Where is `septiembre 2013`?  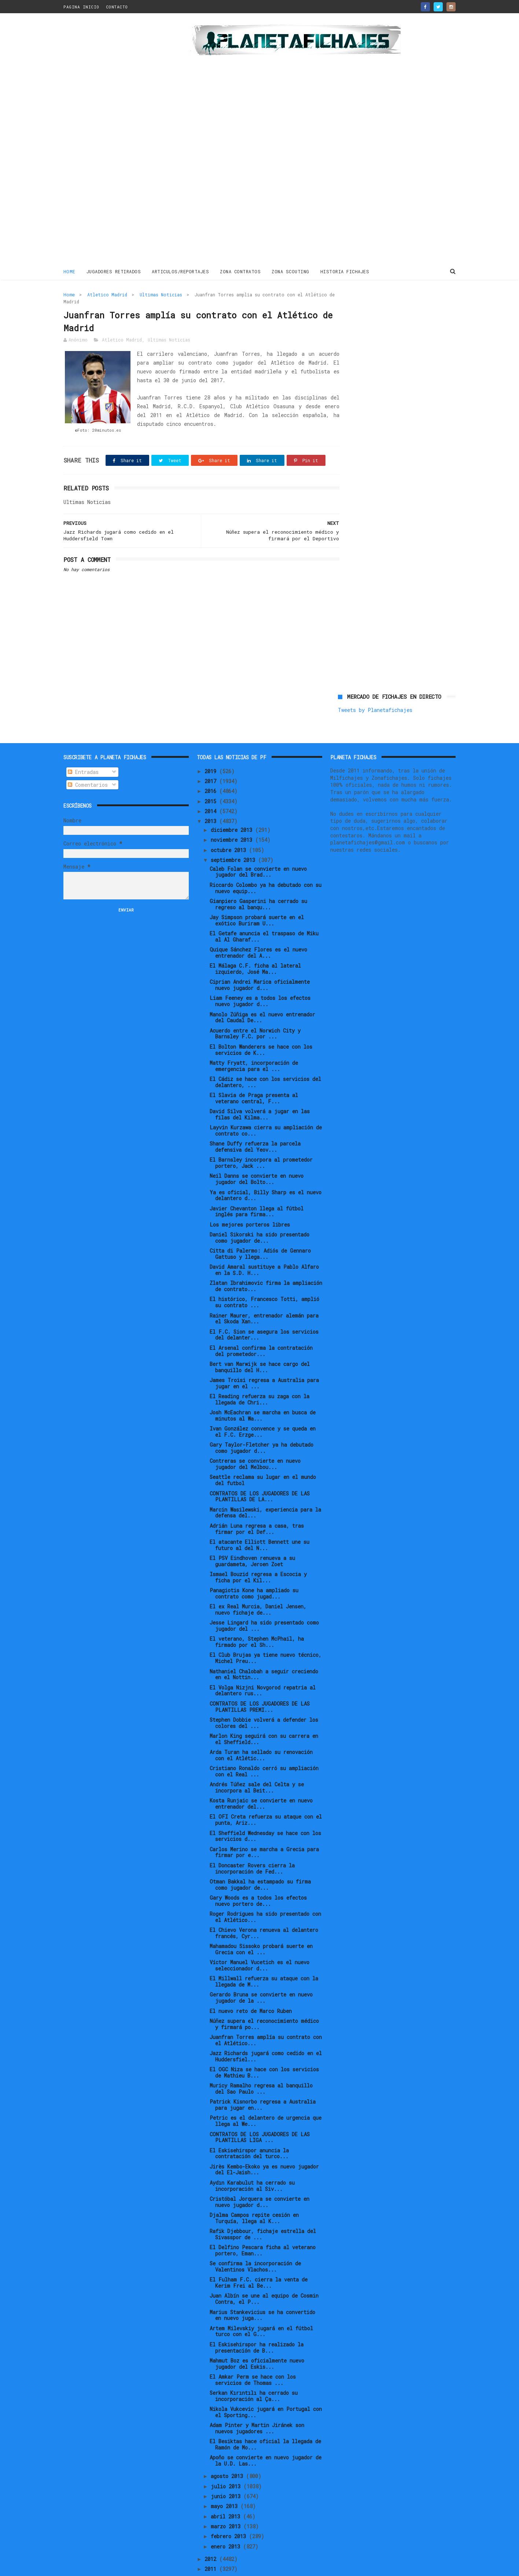 septiembre 2013 is located at coordinates (234, 835).